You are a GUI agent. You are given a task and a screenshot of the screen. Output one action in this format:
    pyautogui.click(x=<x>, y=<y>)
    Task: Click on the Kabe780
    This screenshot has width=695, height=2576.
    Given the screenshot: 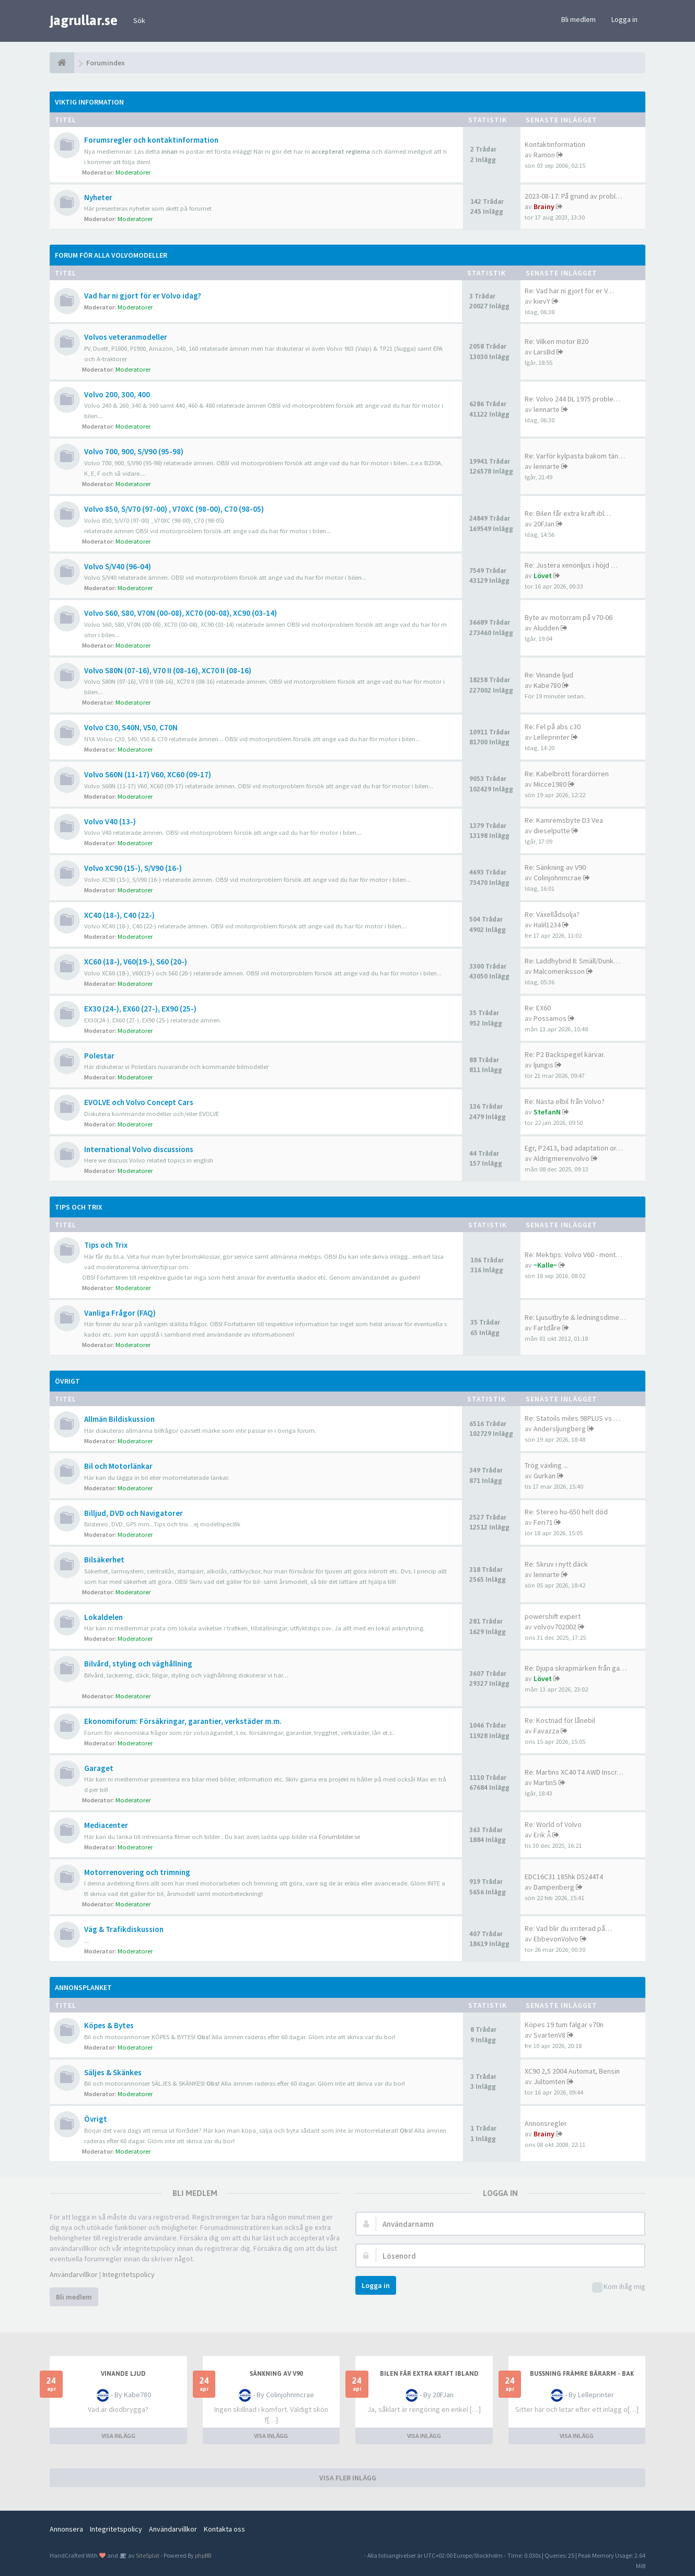 What is the action you would take?
    pyautogui.click(x=547, y=685)
    